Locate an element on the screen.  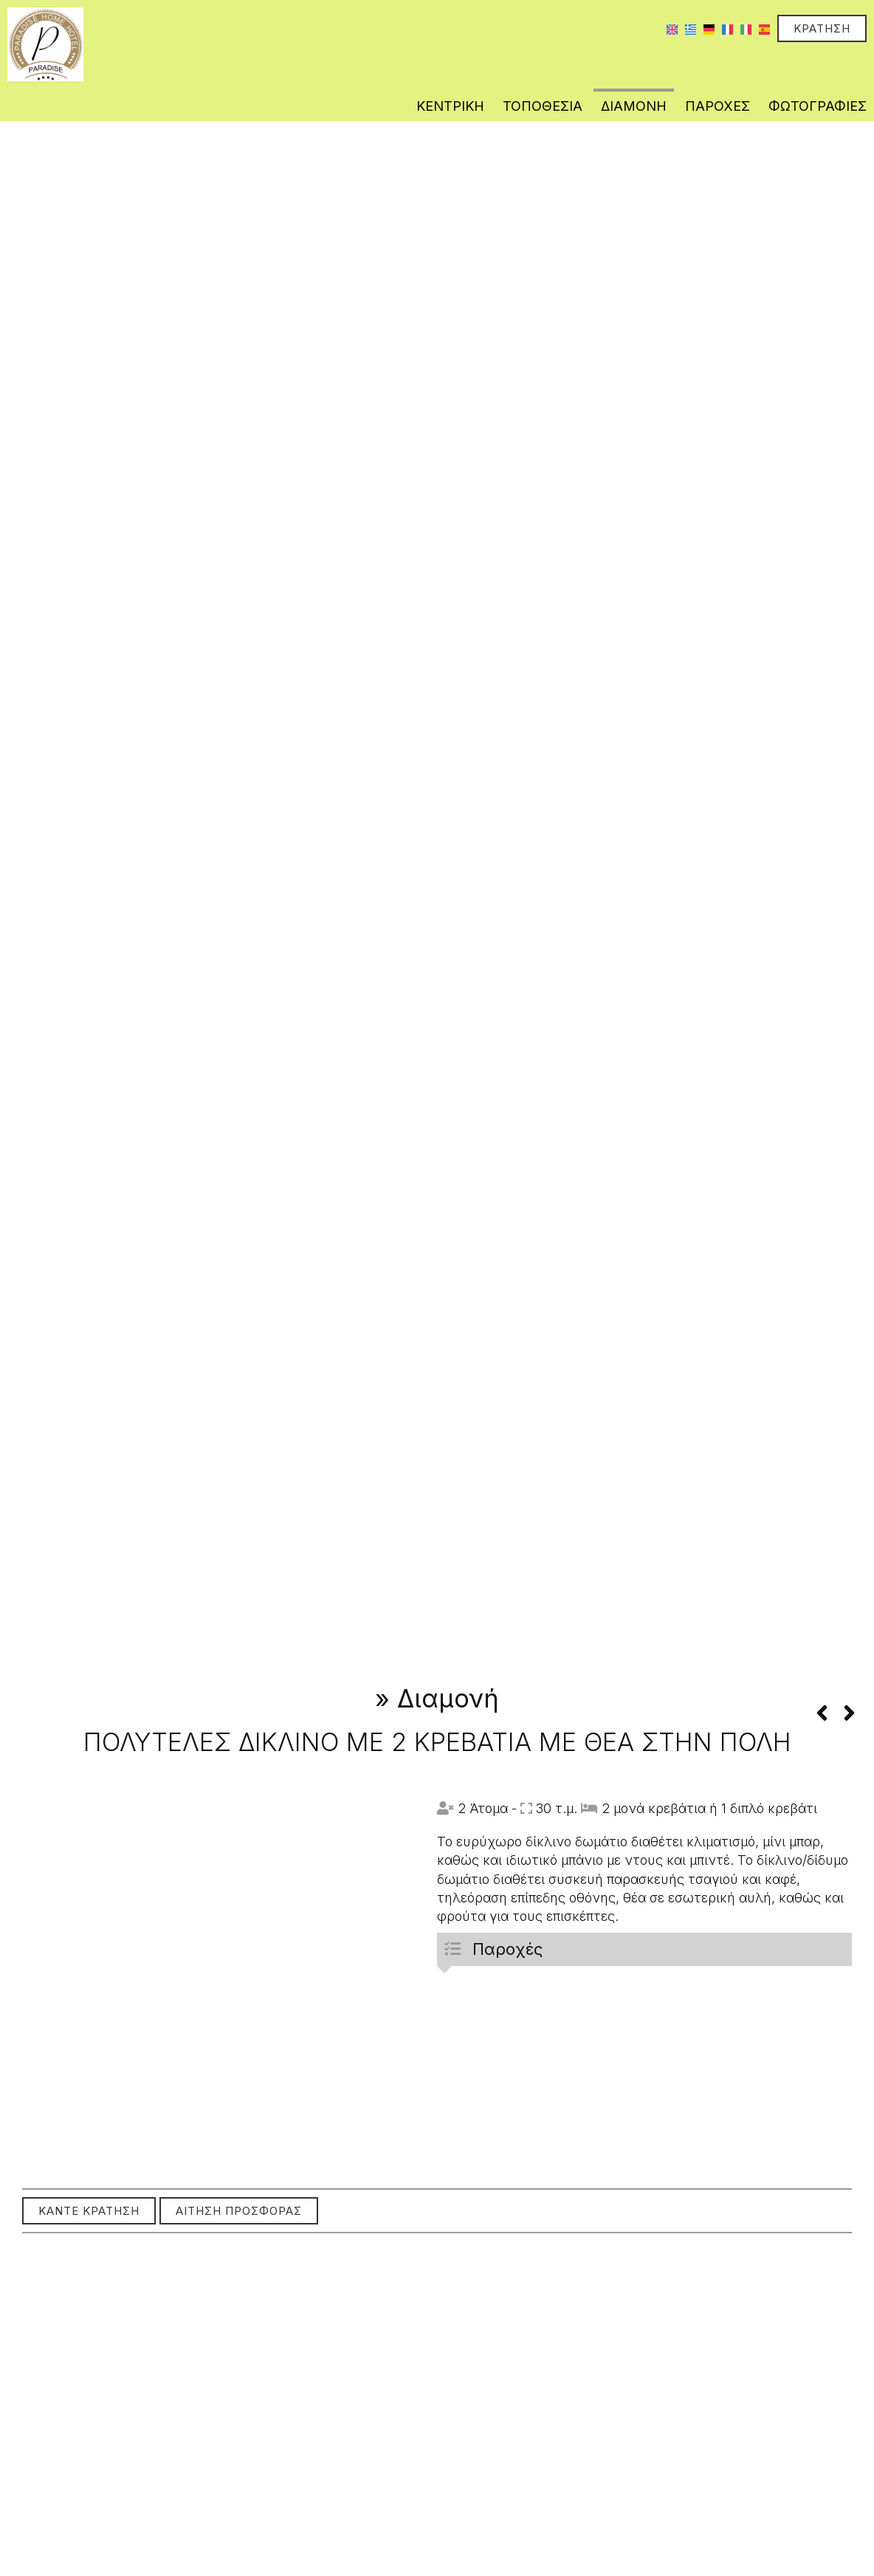
Διαμονή is located at coordinates (634, 106).